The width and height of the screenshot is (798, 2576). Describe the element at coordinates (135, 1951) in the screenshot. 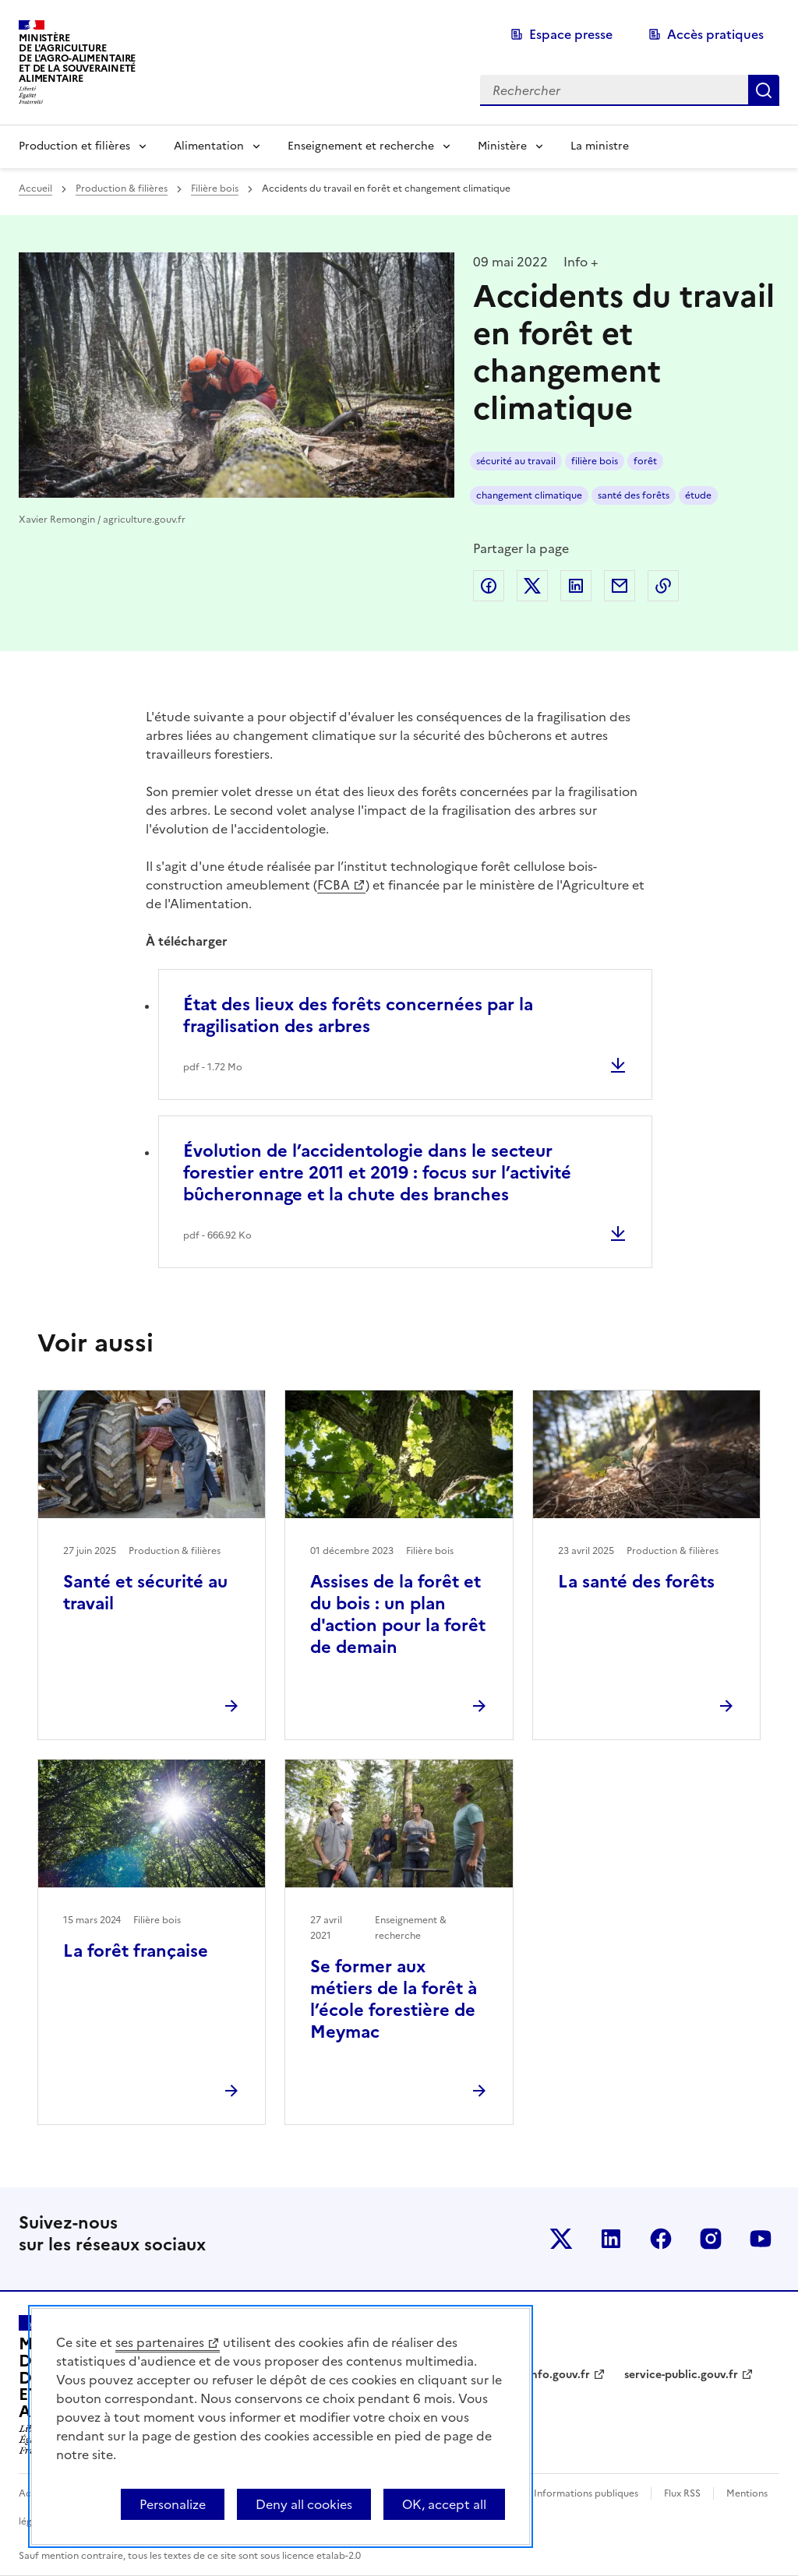

I see `La forêt française` at that location.